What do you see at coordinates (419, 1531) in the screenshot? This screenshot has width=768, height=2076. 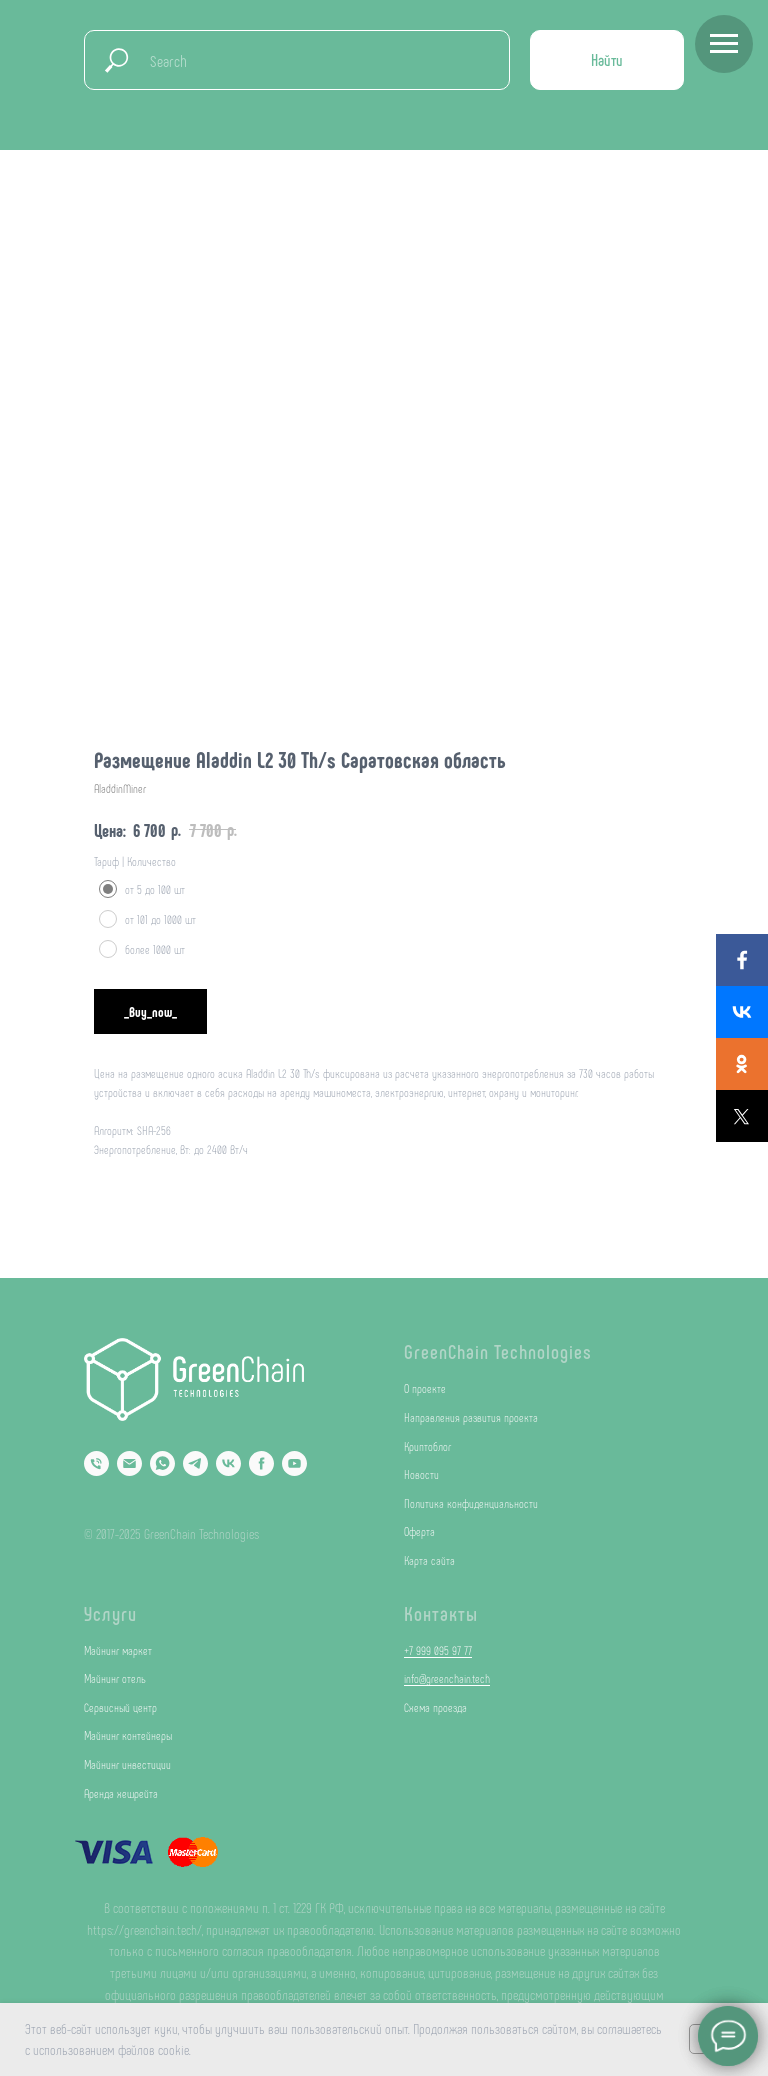 I see `Оферта` at bounding box center [419, 1531].